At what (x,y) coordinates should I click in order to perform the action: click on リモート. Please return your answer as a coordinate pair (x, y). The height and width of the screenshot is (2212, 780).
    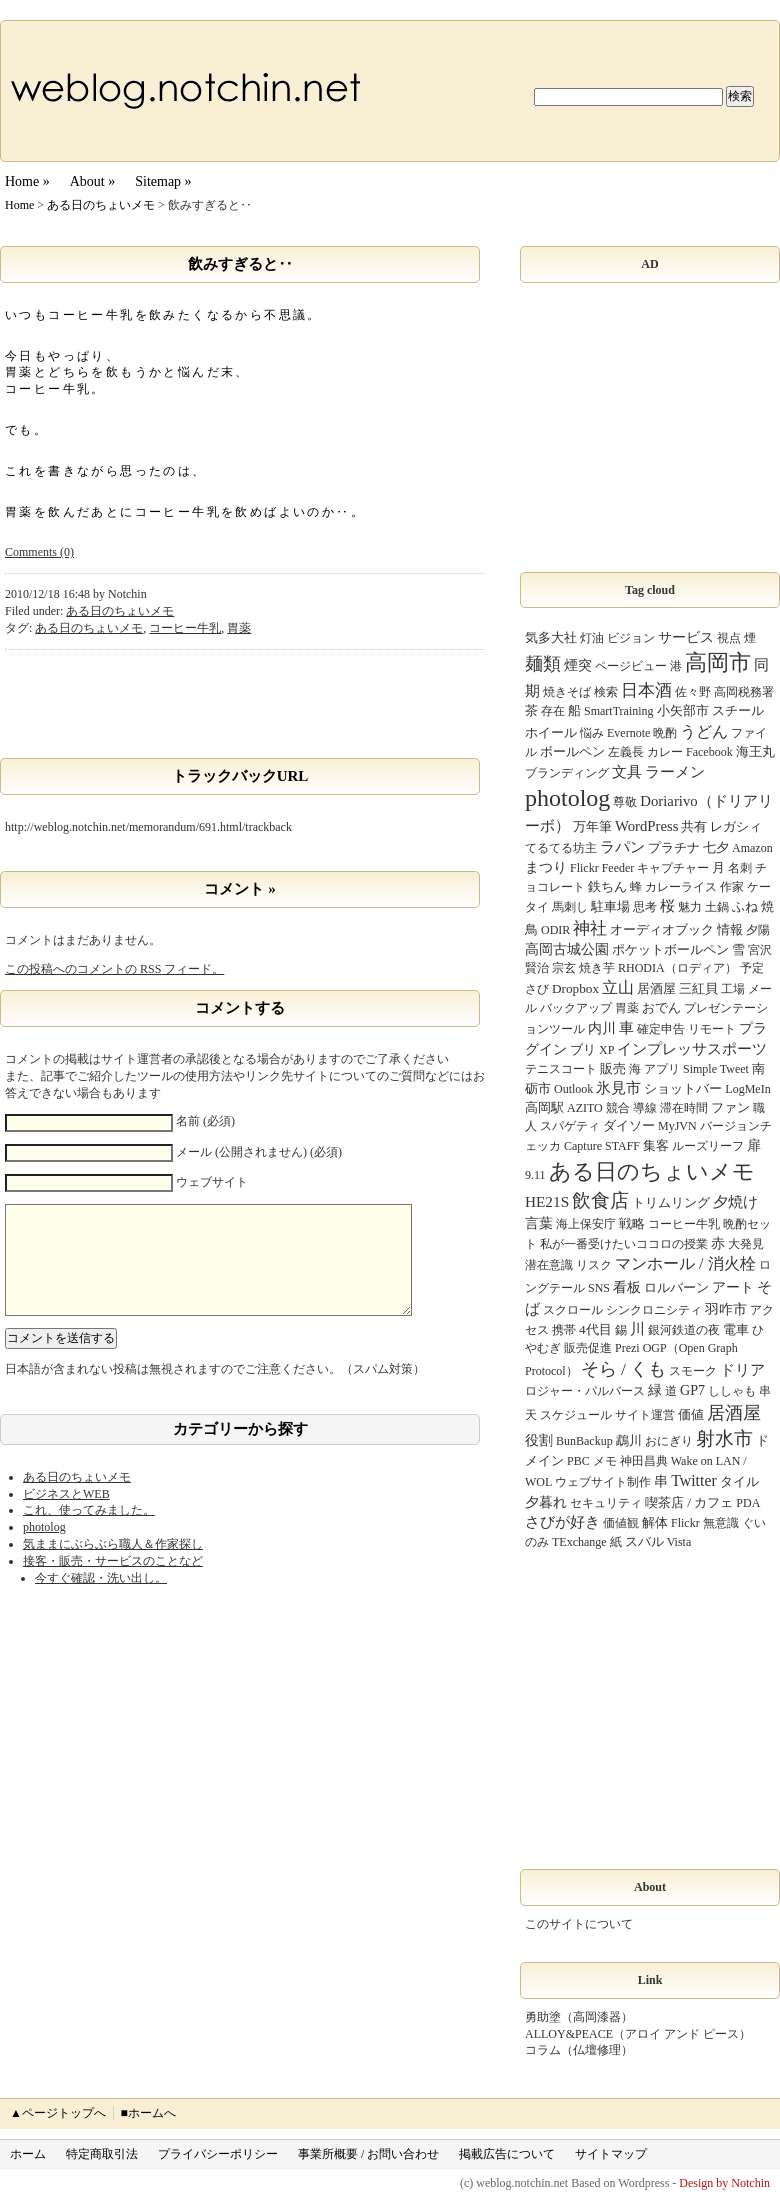
    Looking at the image, I should click on (712, 1029).